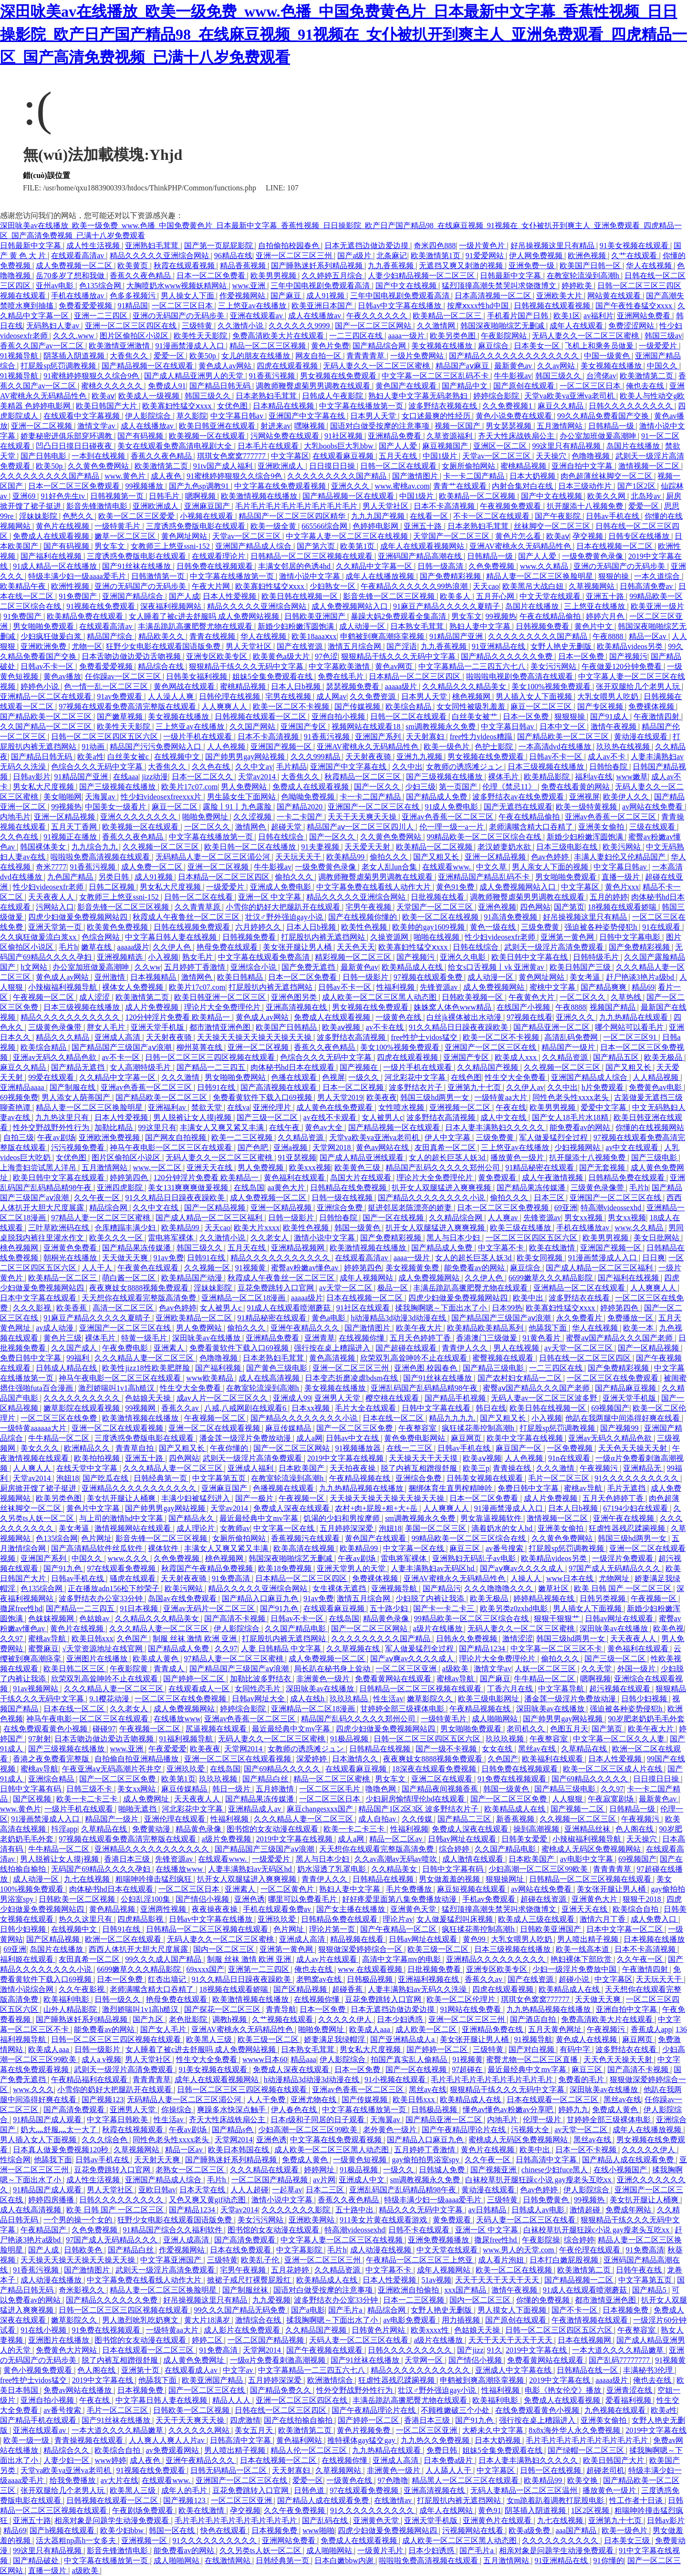 The image size is (687, 2576). What do you see at coordinates (63, 1037) in the screenshot?
I see `精品久久久精品` at bounding box center [63, 1037].